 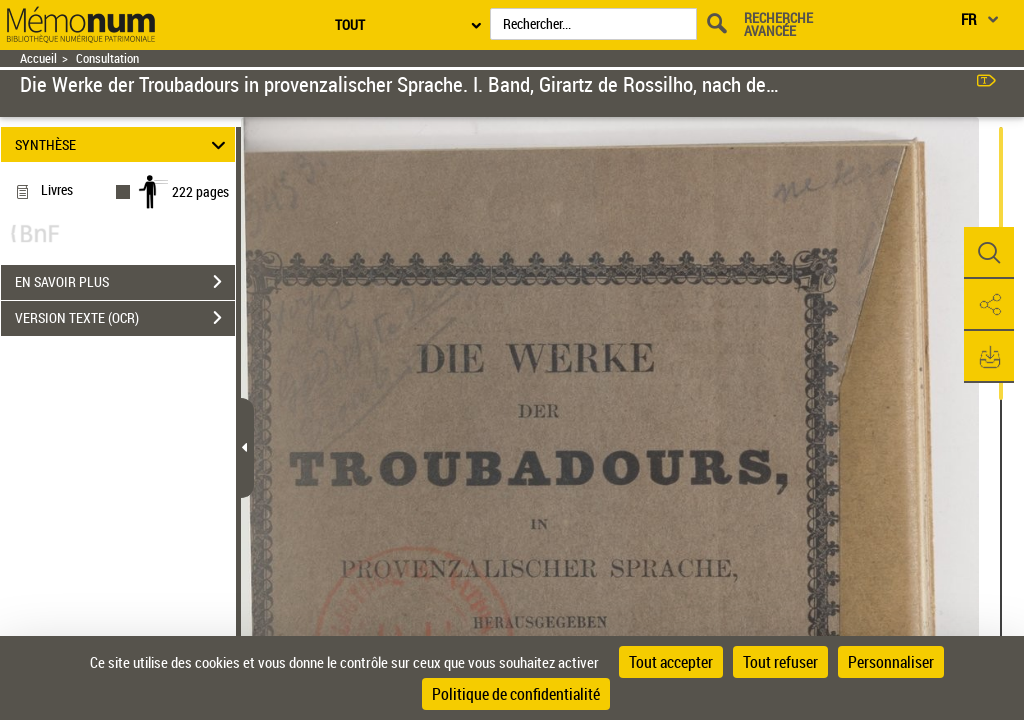 I want to click on SYNTHÈSE, so click(x=123, y=144).